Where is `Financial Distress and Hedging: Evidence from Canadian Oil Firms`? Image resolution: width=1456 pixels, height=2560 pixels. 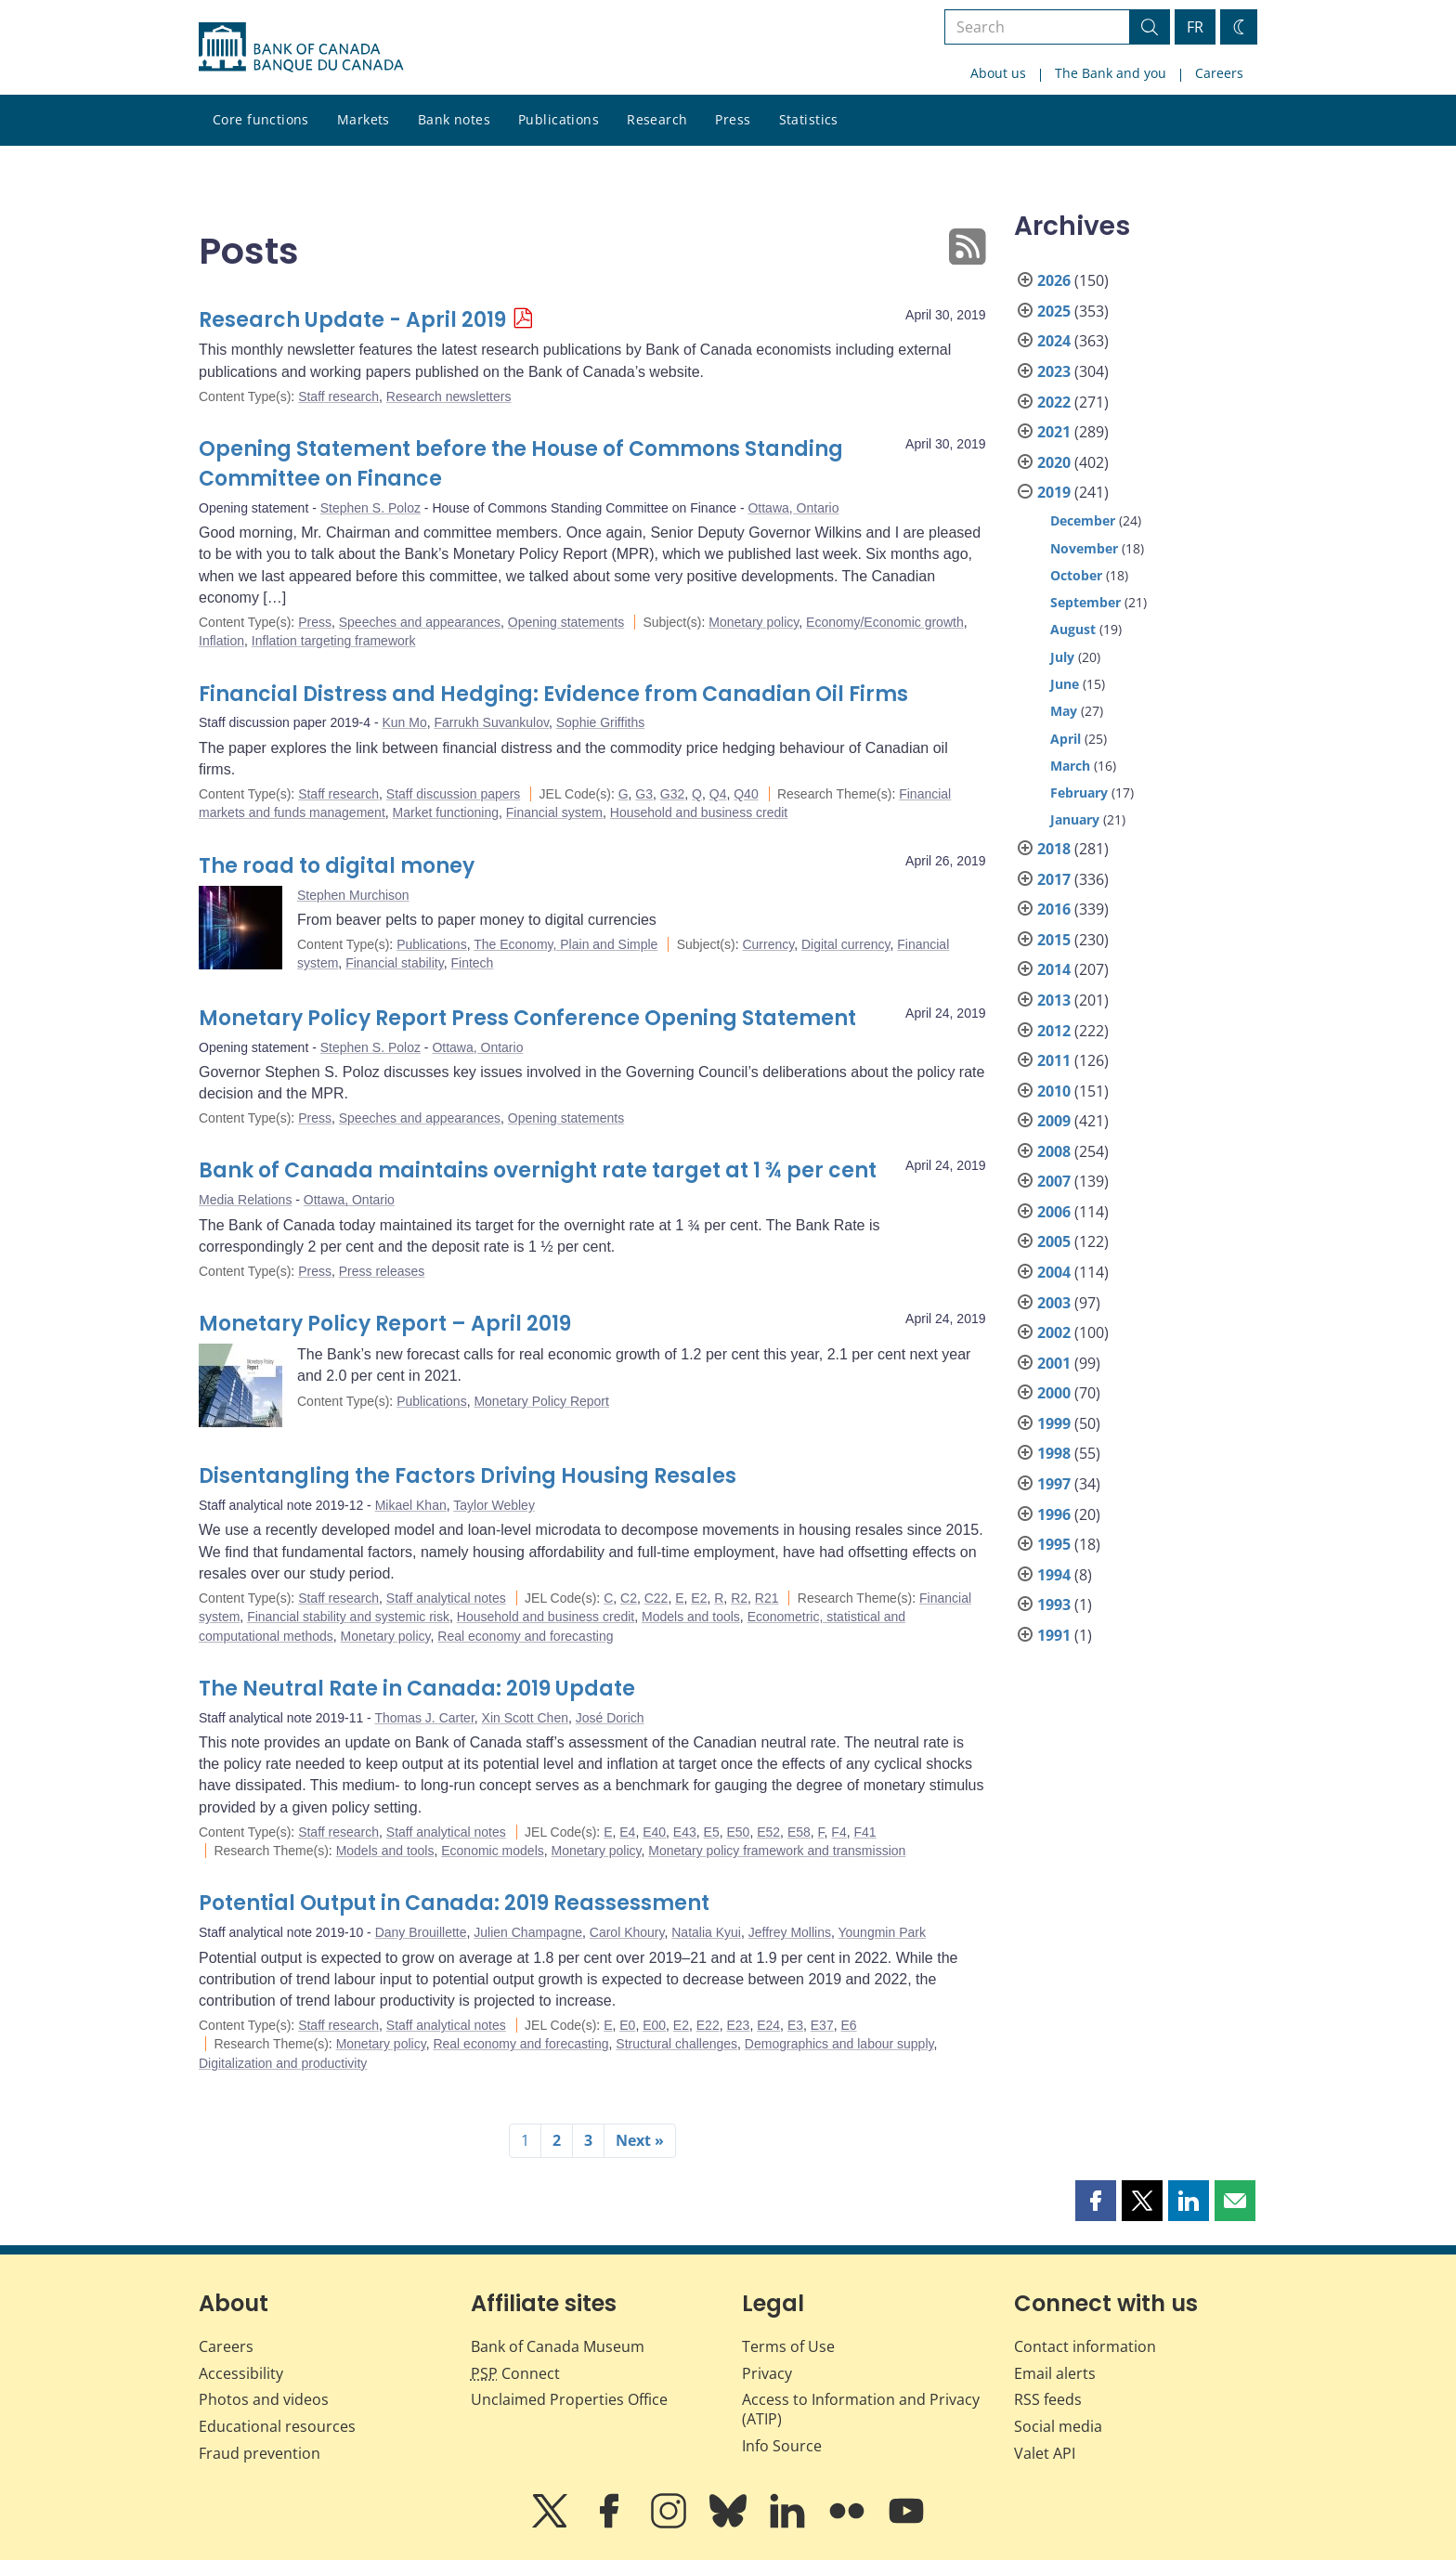 Financial Distress and Hedging: Evidence from Canadian Oil Firms is located at coordinates (553, 694).